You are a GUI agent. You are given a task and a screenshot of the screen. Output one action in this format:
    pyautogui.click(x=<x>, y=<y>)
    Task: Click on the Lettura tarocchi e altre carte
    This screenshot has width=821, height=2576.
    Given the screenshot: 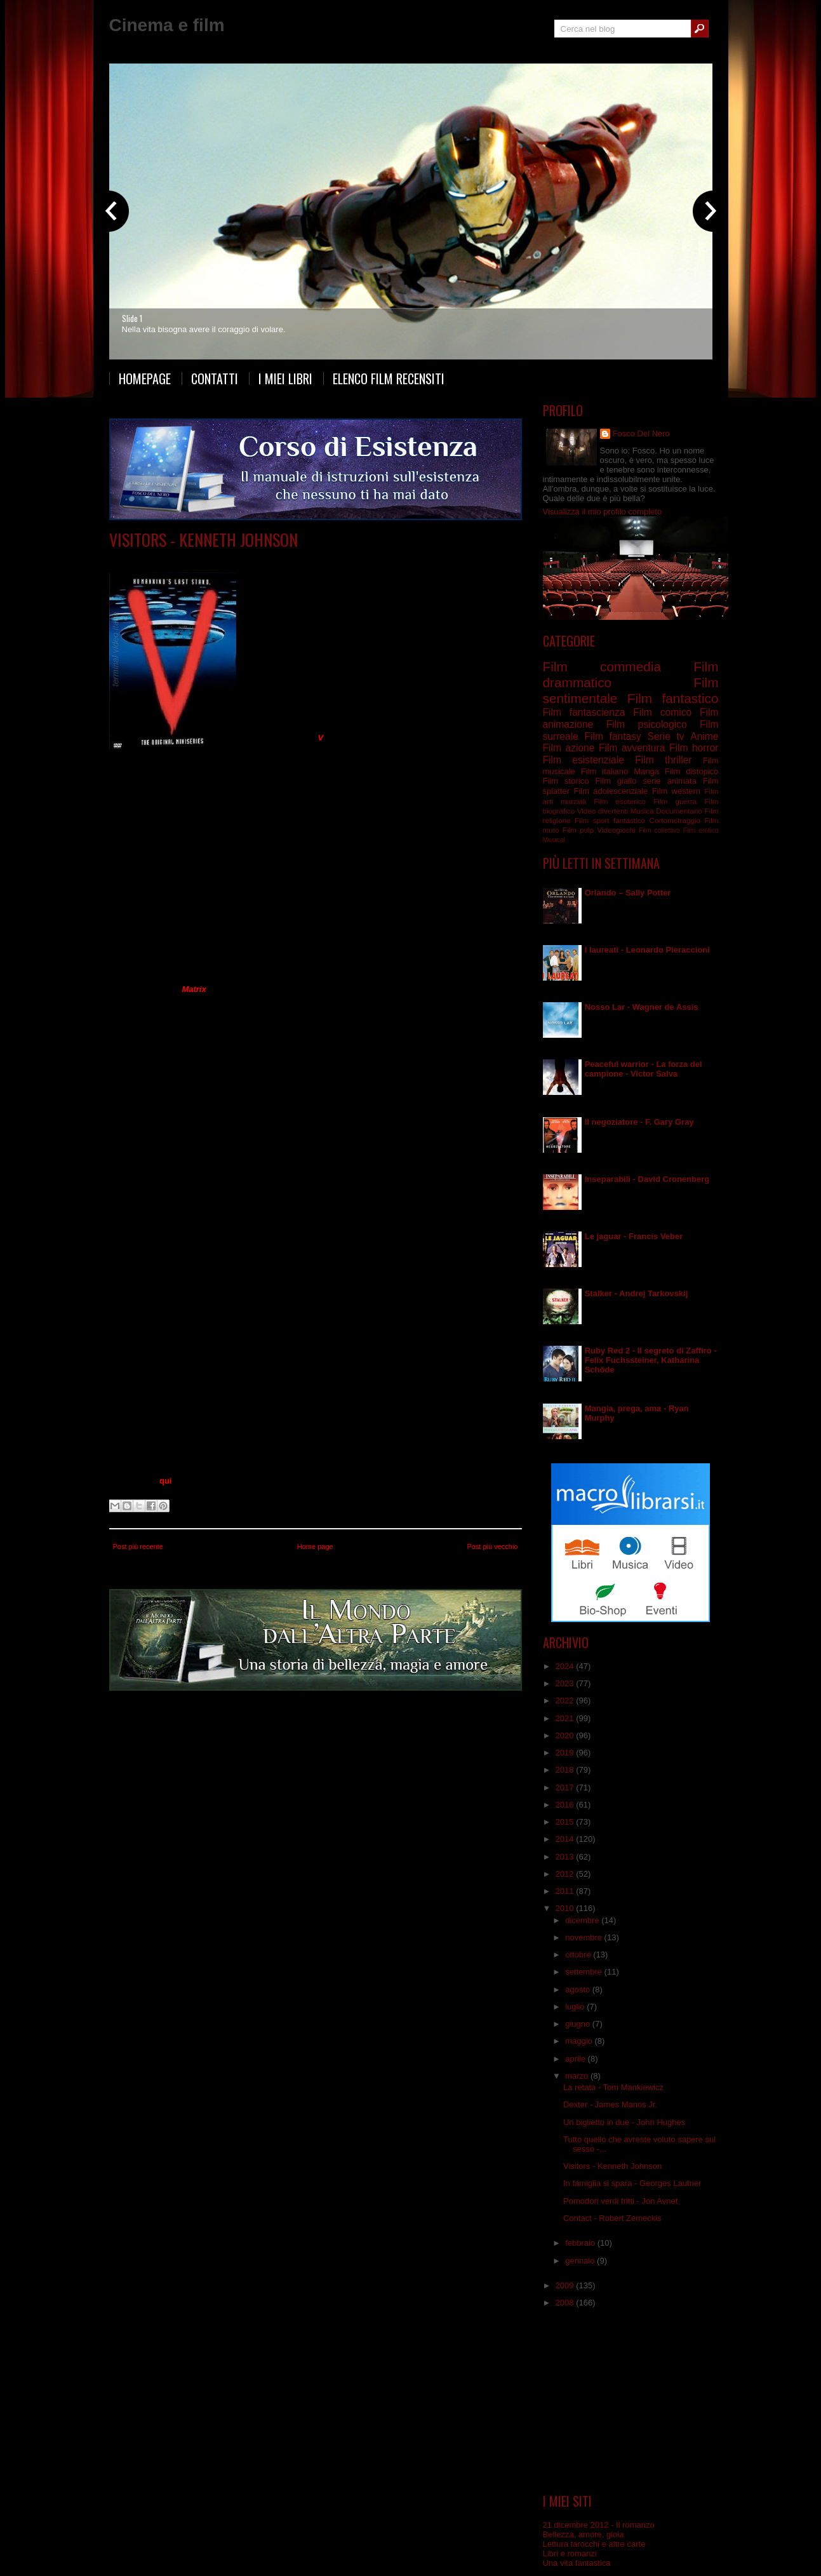 What is the action you would take?
    pyautogui.click(x=594, y=2544)
    